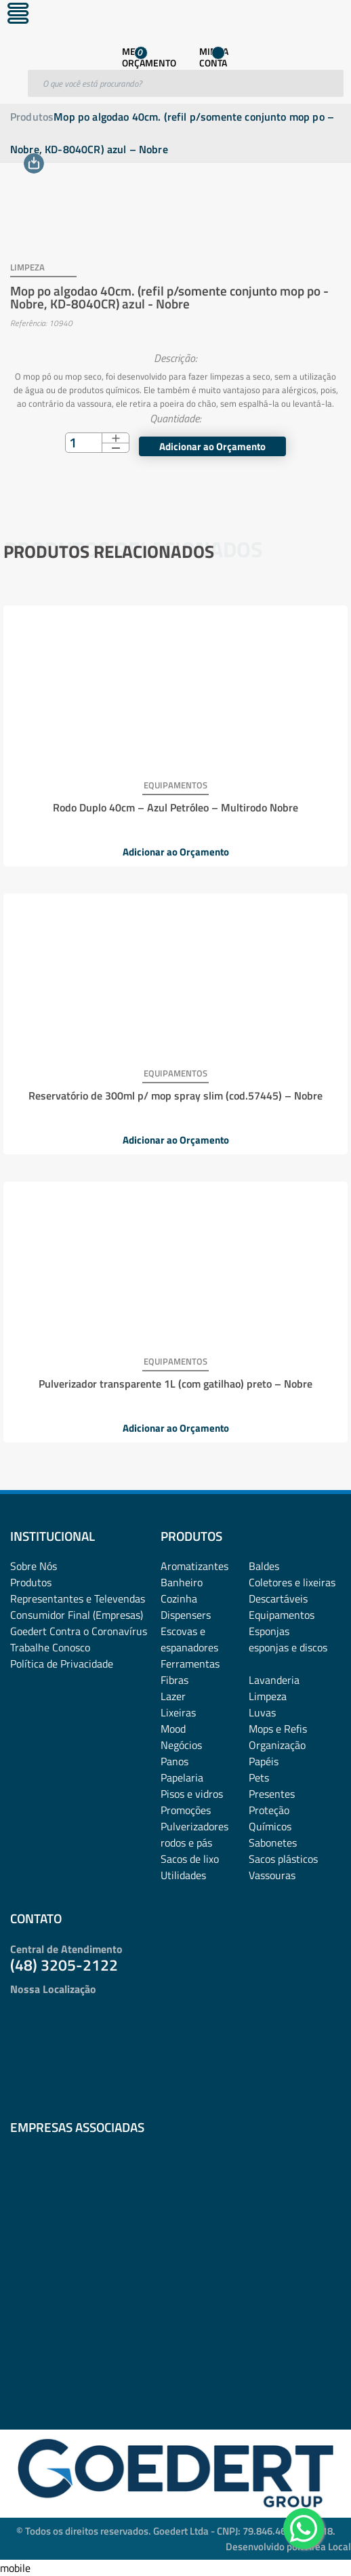 Image resolution: width=351 pixels, height=2576 pixels. Describe the element at coordinates (190, 1663) in the screenshot. I see `Ferramentas` at that location.